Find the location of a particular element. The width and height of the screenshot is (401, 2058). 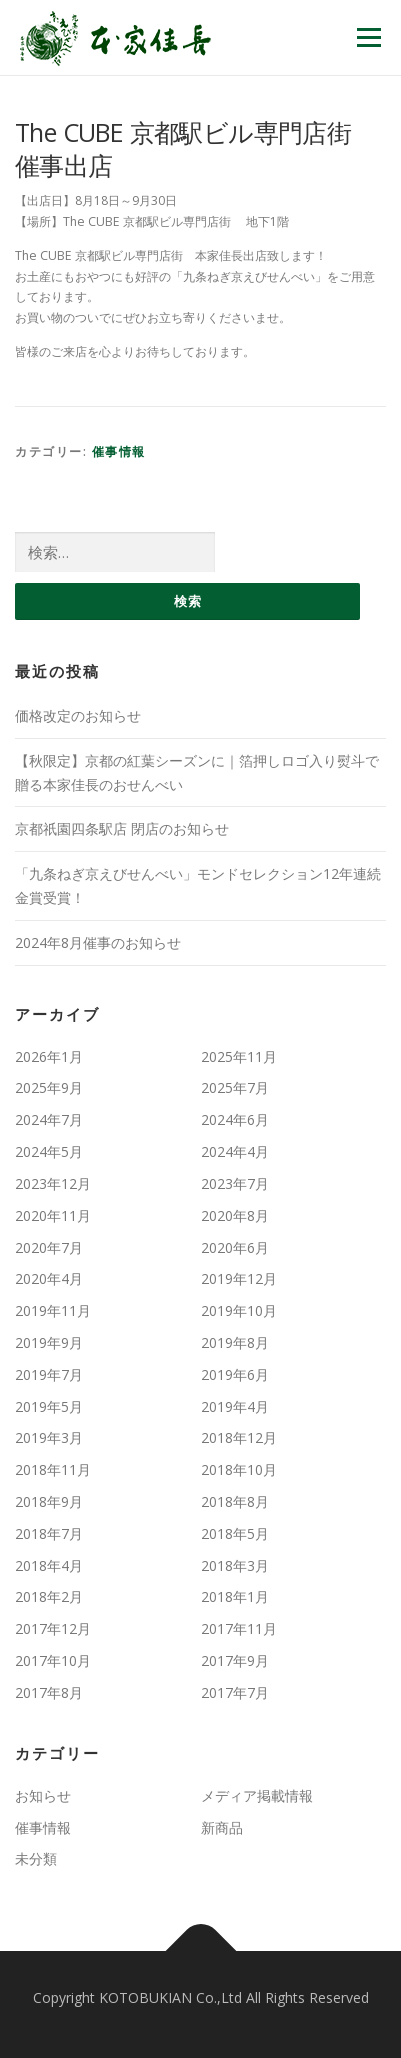

2019年7月 is located at coordinates (49, 1374).